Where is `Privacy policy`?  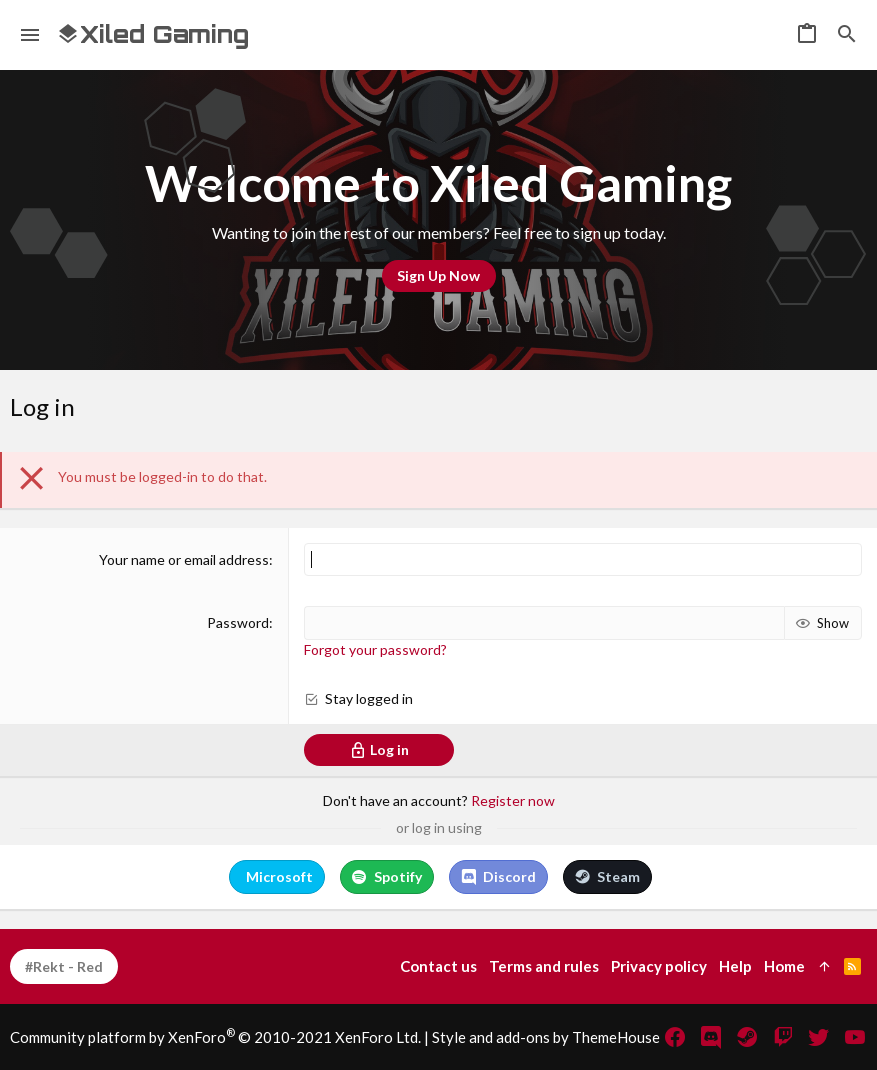 Privacy policy is located at coordinates (659, 966).